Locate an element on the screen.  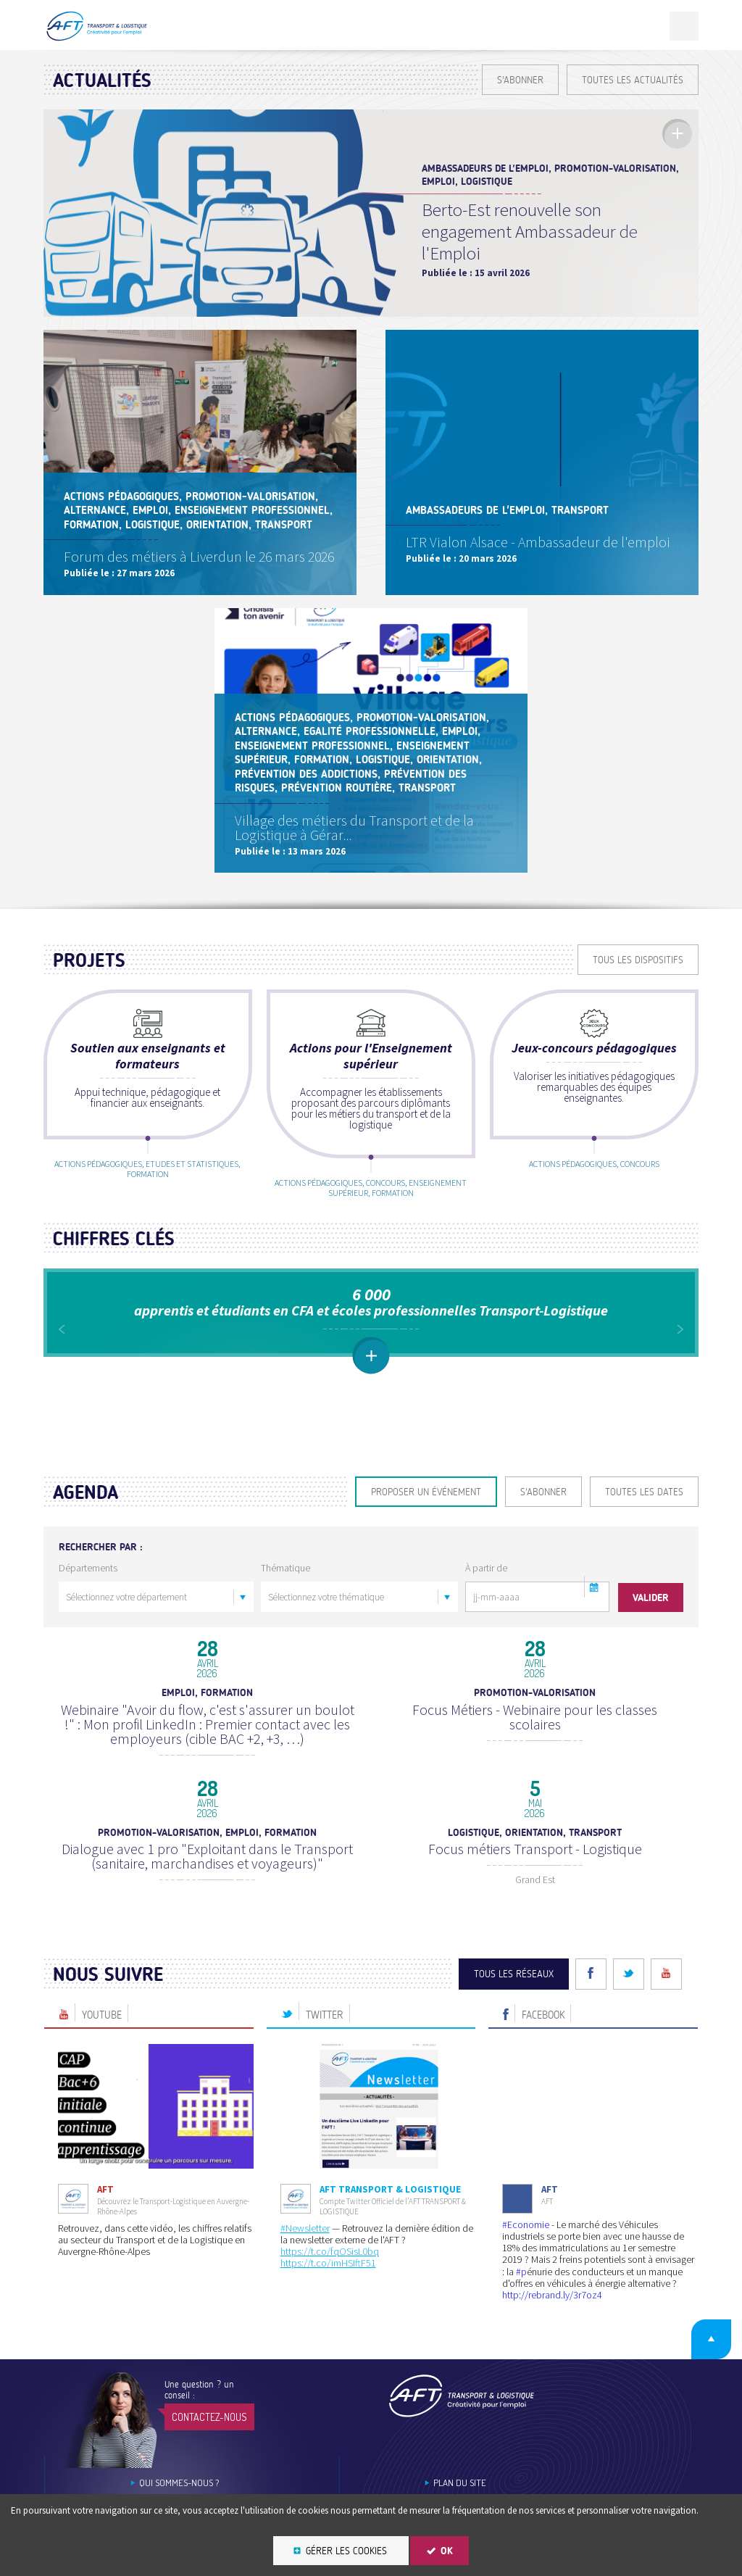
Proposer un événement is located at coordinates (426, 1548).